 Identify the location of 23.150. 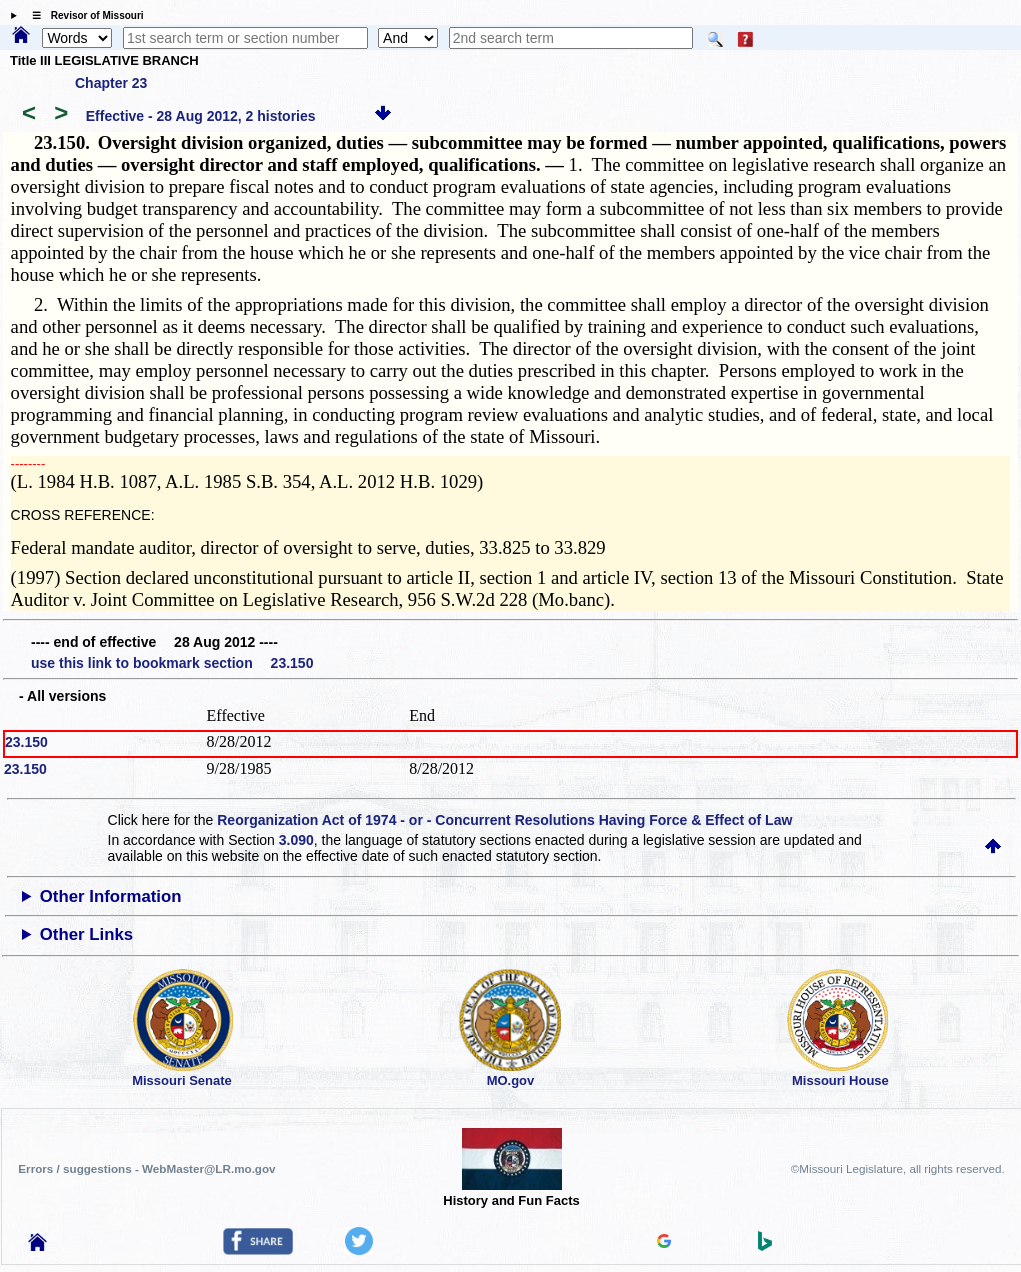
(26, 742).